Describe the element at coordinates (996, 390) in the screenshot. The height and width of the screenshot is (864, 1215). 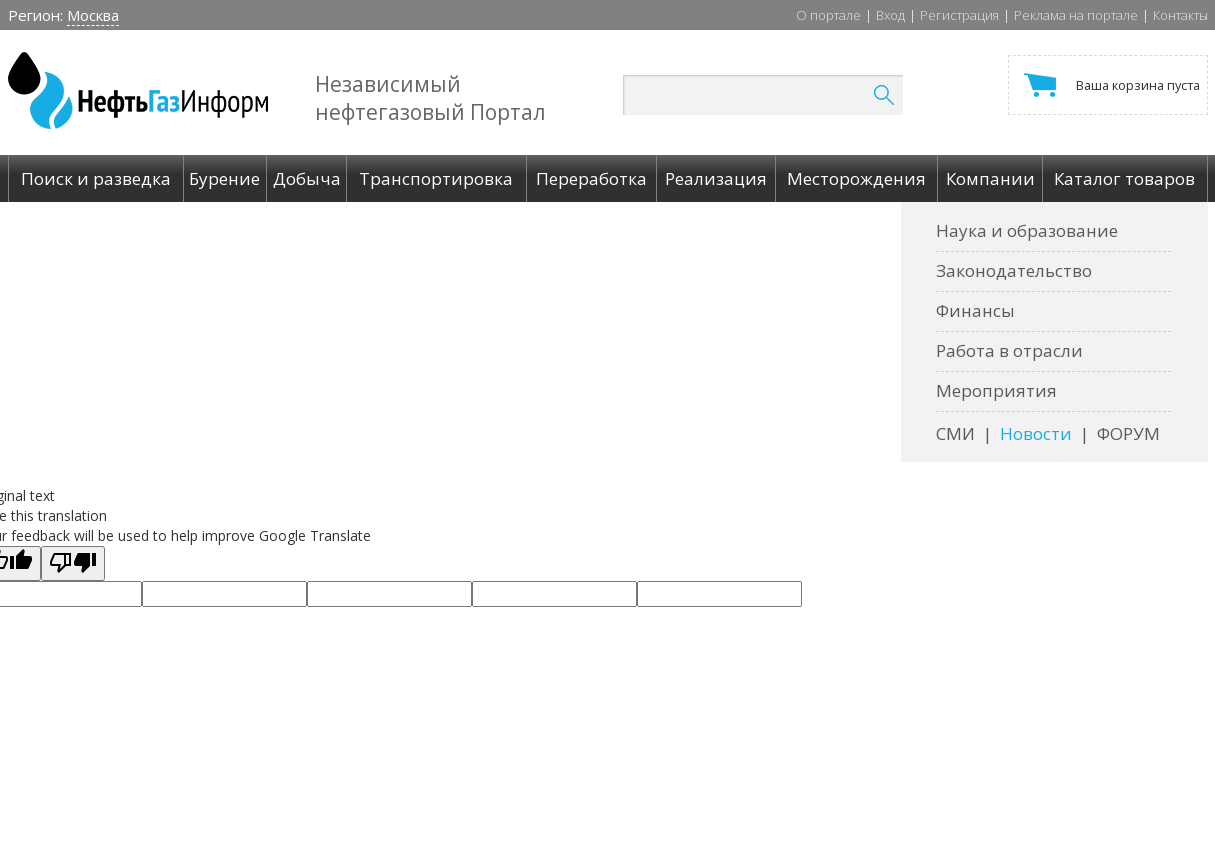
I see `Мероприятия` at that location.